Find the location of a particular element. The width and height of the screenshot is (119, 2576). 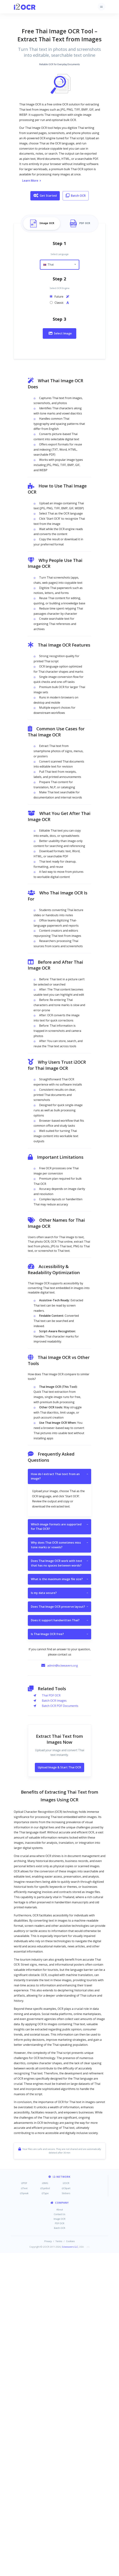

Sciweavers LLC is located at coordinates (70, 2246).